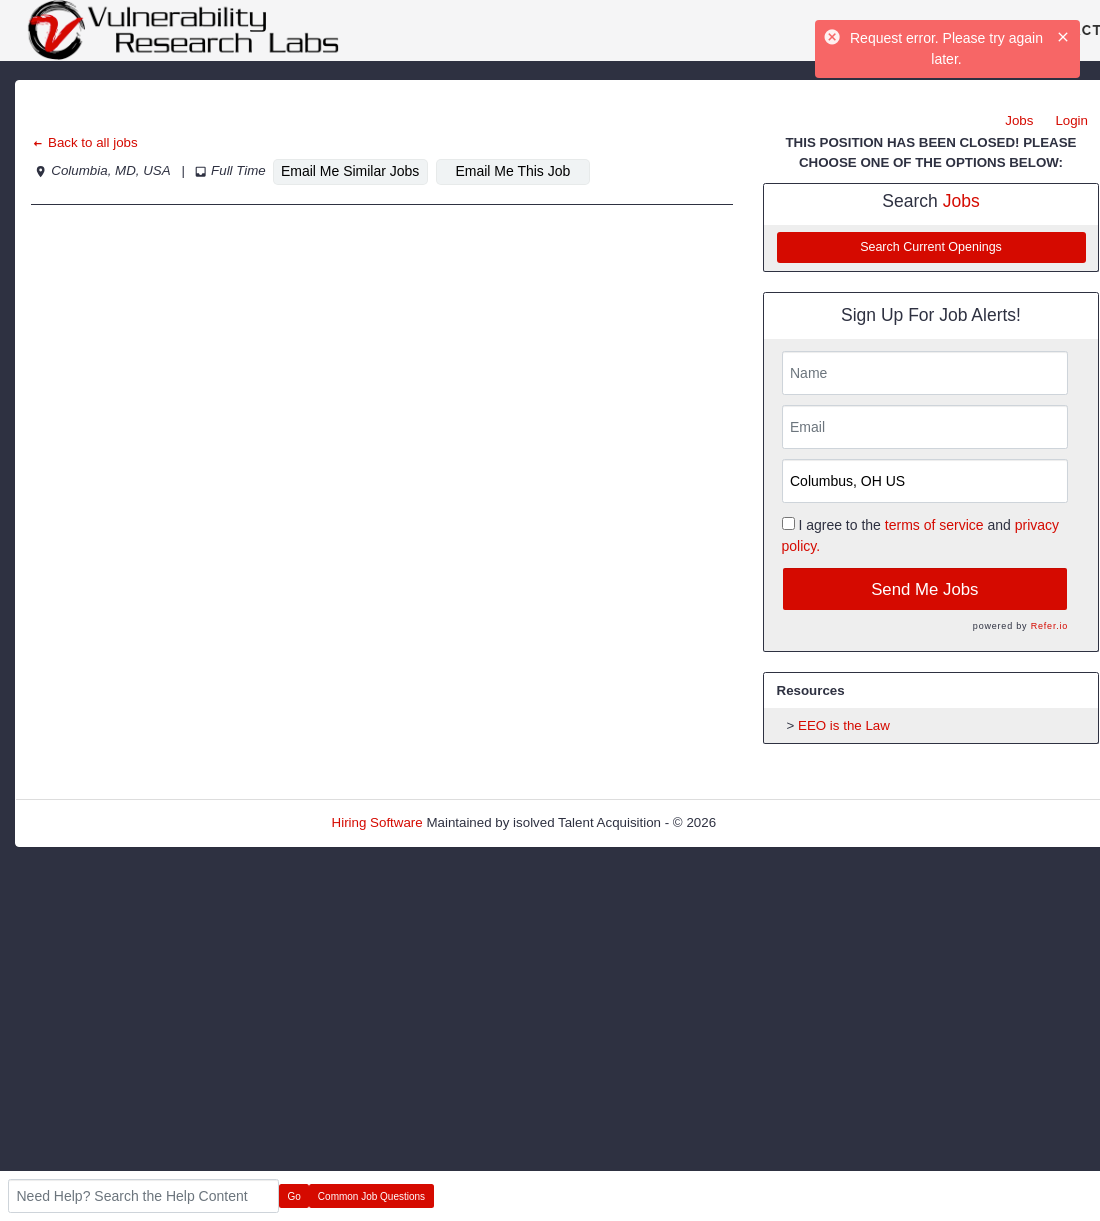 The width and height of the screenshot is (1100, 1221). Describe the element at coordinates (931, 247) in the screenshot. I see `Search Current Openings` at that location.